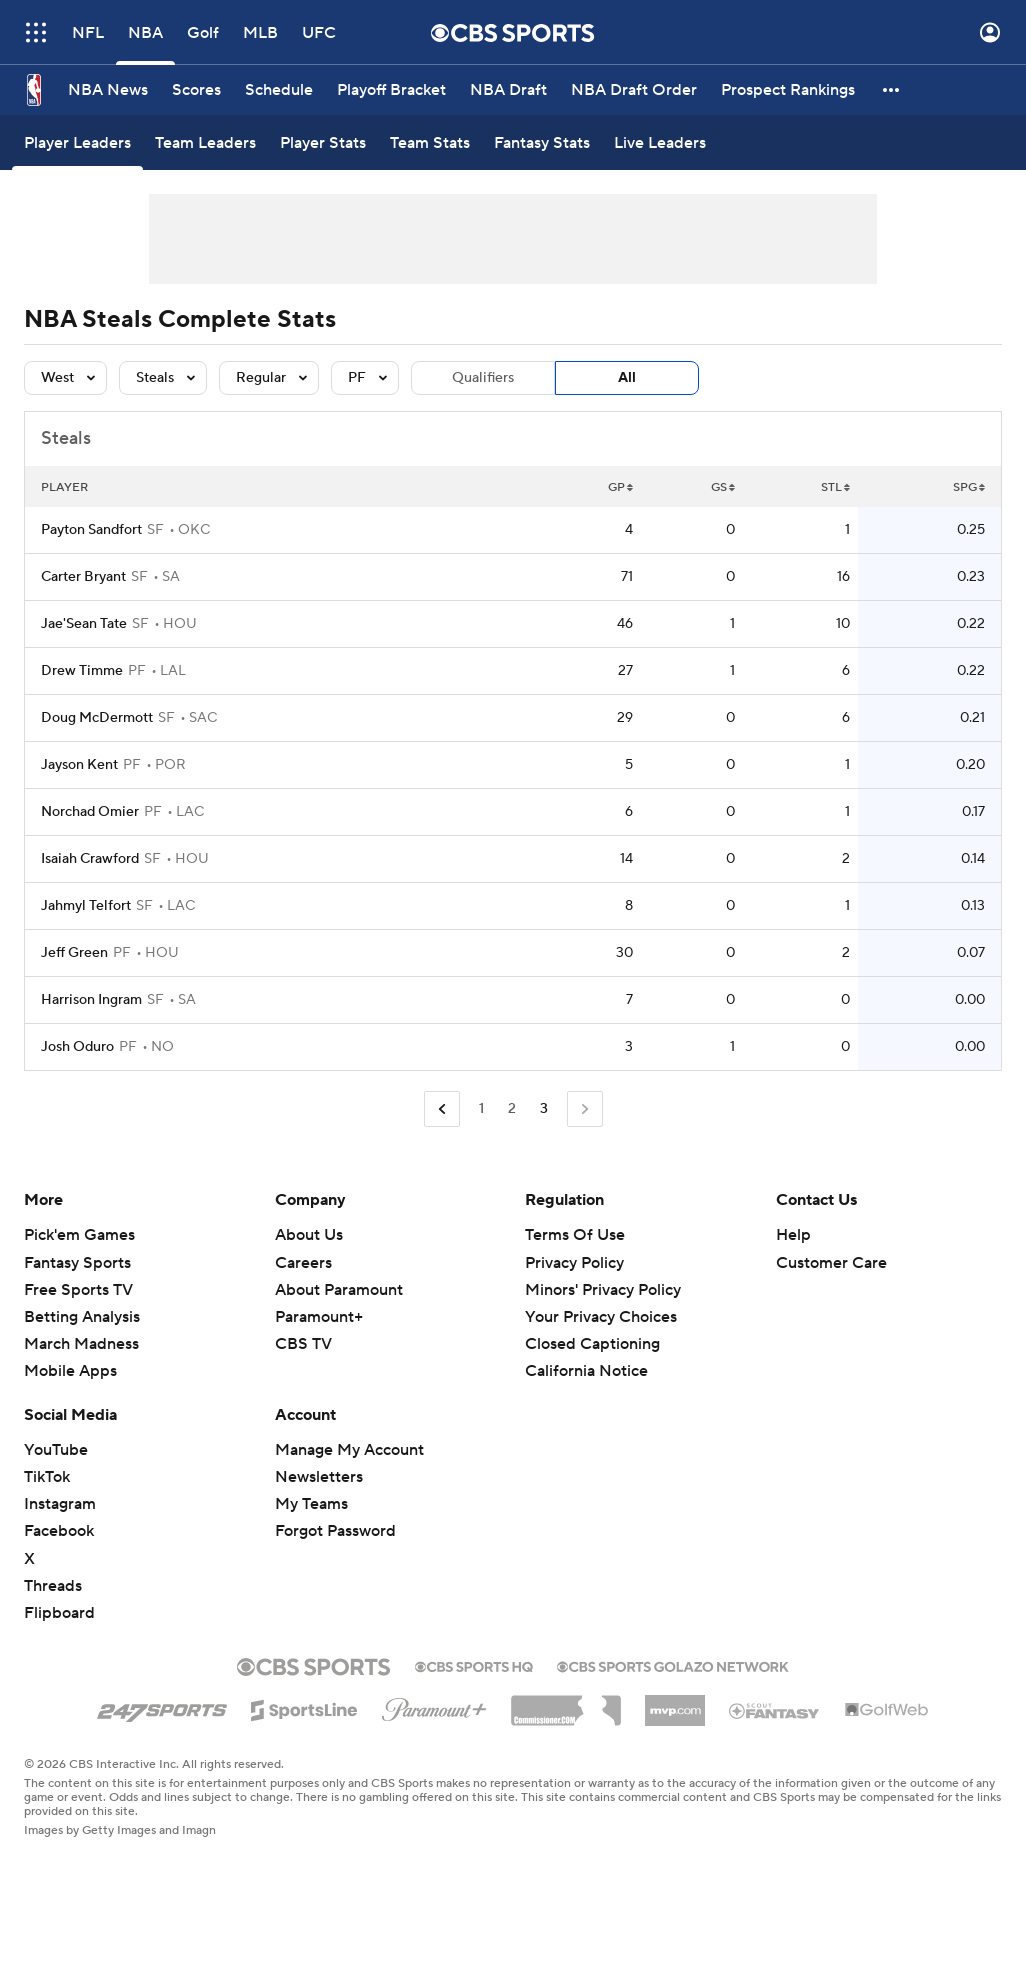 This screenshot has width=1026, height=1966. What do you see at coordinates (969, 487) in the screenshot?
I see `SPG` at bounding box center [969, 487].